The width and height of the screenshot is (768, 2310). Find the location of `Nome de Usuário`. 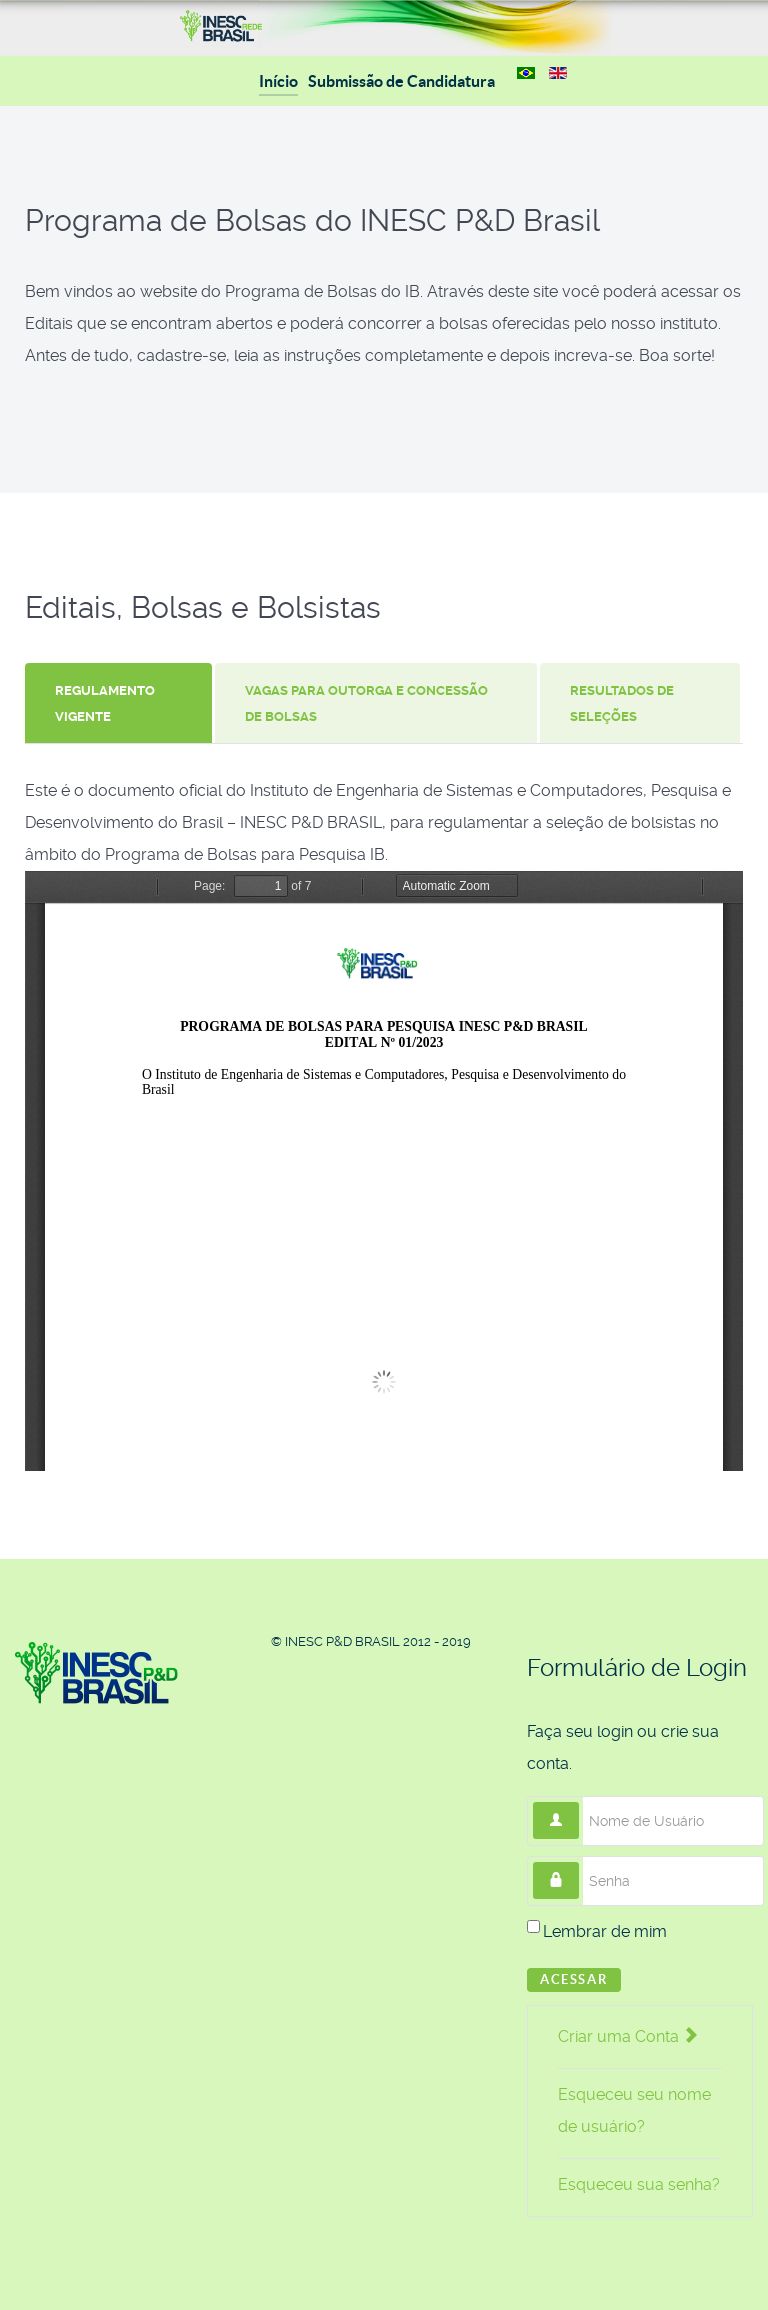

Nome de Usuário is located at coordinates (579, 1802).